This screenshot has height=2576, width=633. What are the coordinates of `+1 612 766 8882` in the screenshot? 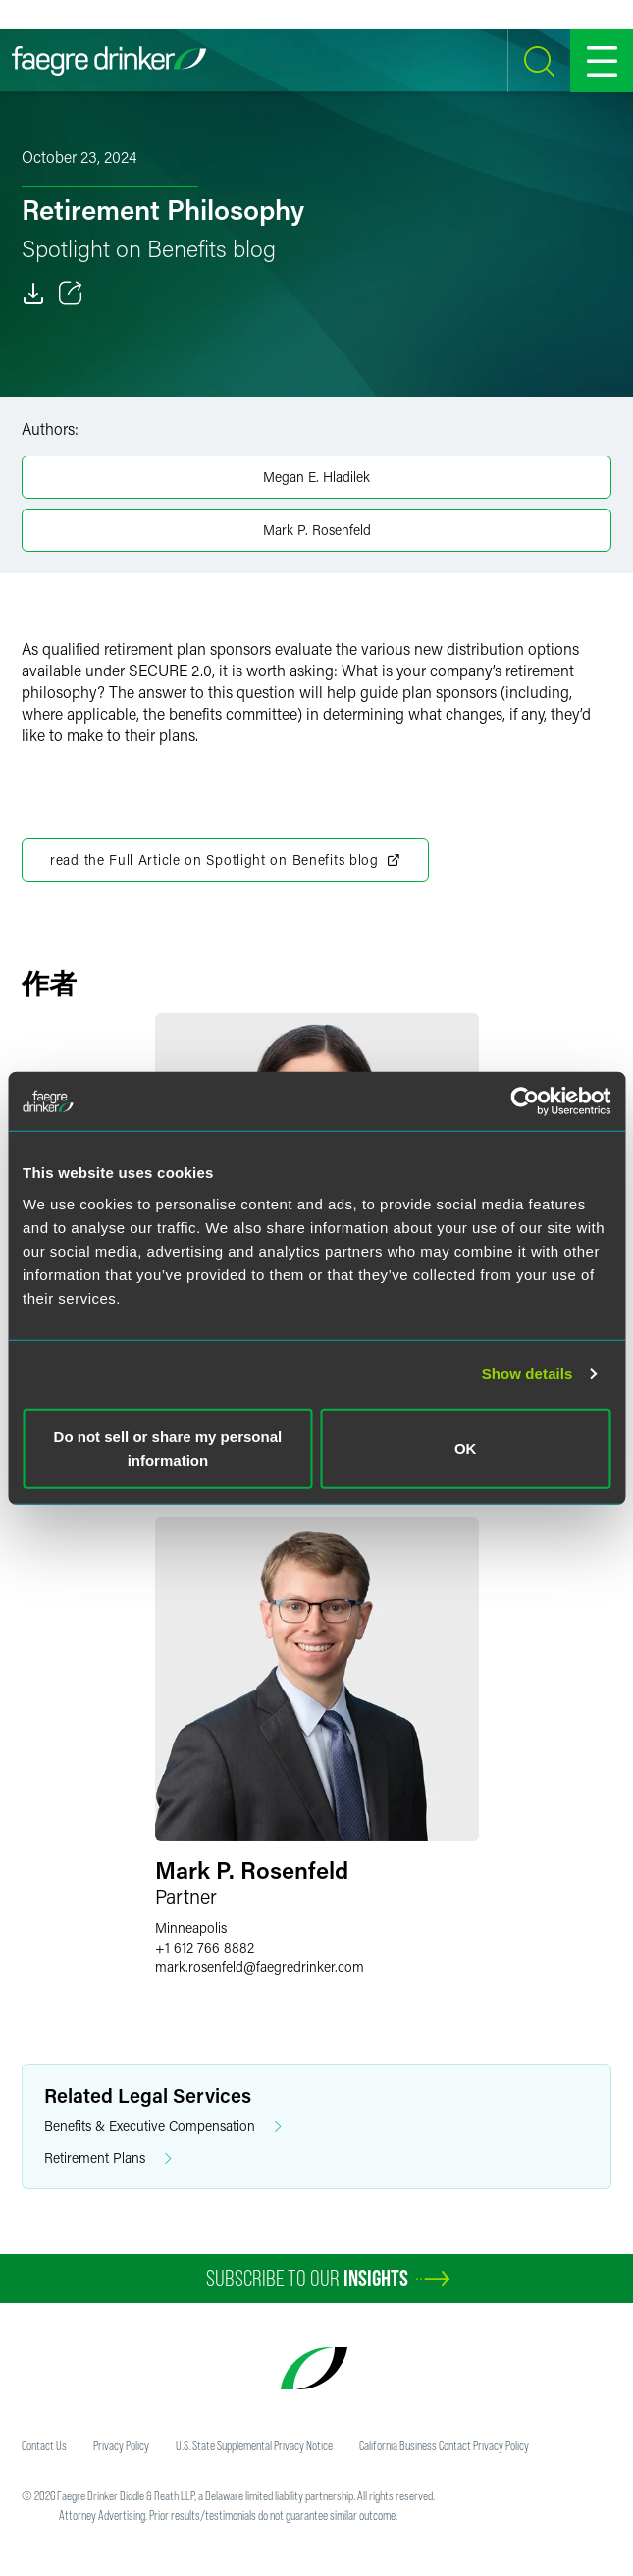 It's located at (204, 1947).